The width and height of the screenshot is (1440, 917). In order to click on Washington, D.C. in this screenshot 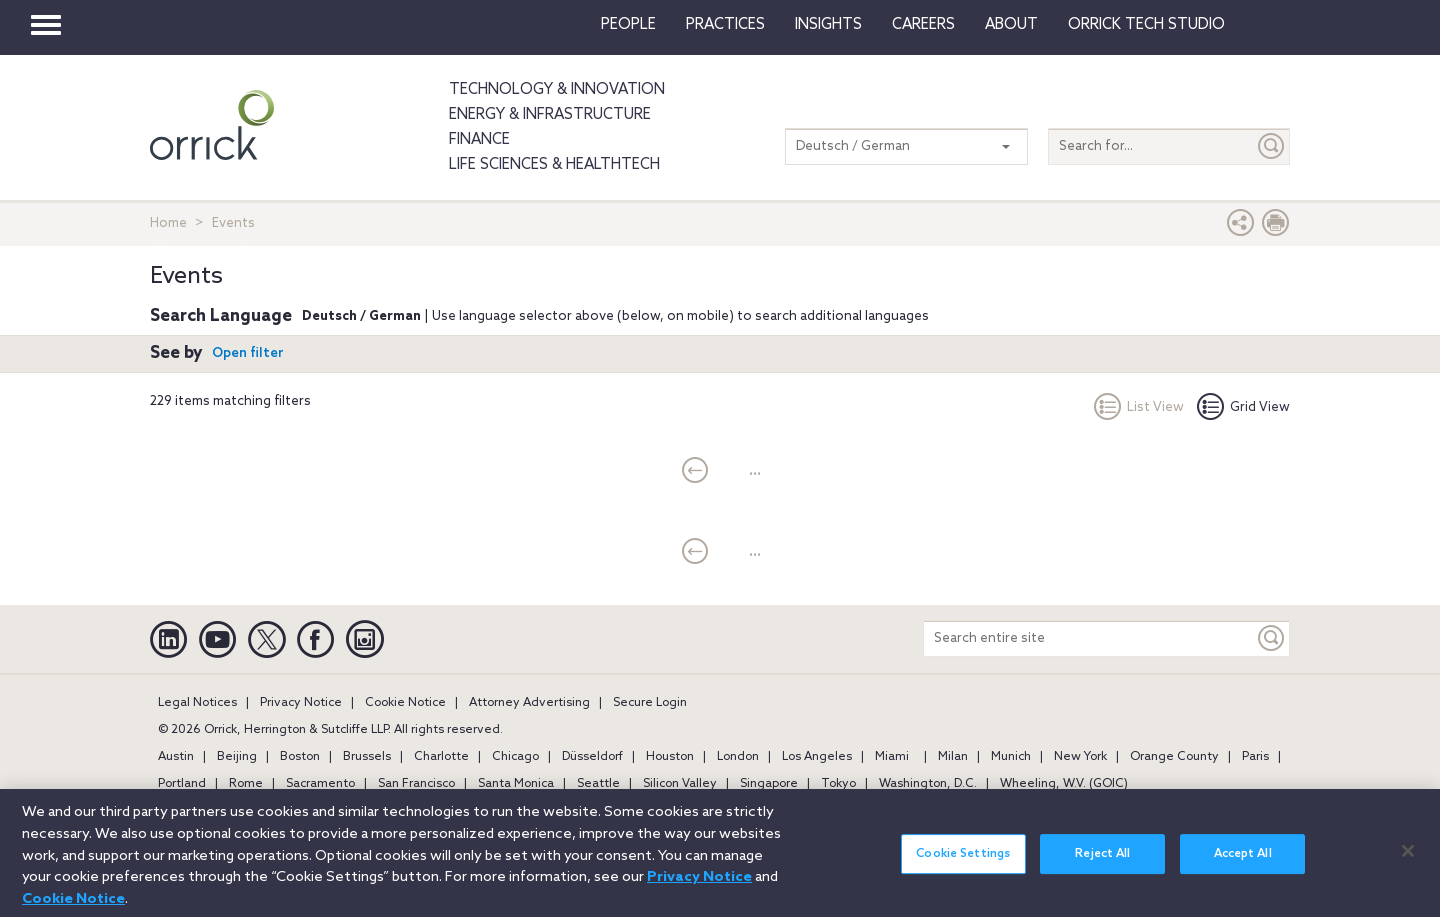, I will do `click(928, 784)`.